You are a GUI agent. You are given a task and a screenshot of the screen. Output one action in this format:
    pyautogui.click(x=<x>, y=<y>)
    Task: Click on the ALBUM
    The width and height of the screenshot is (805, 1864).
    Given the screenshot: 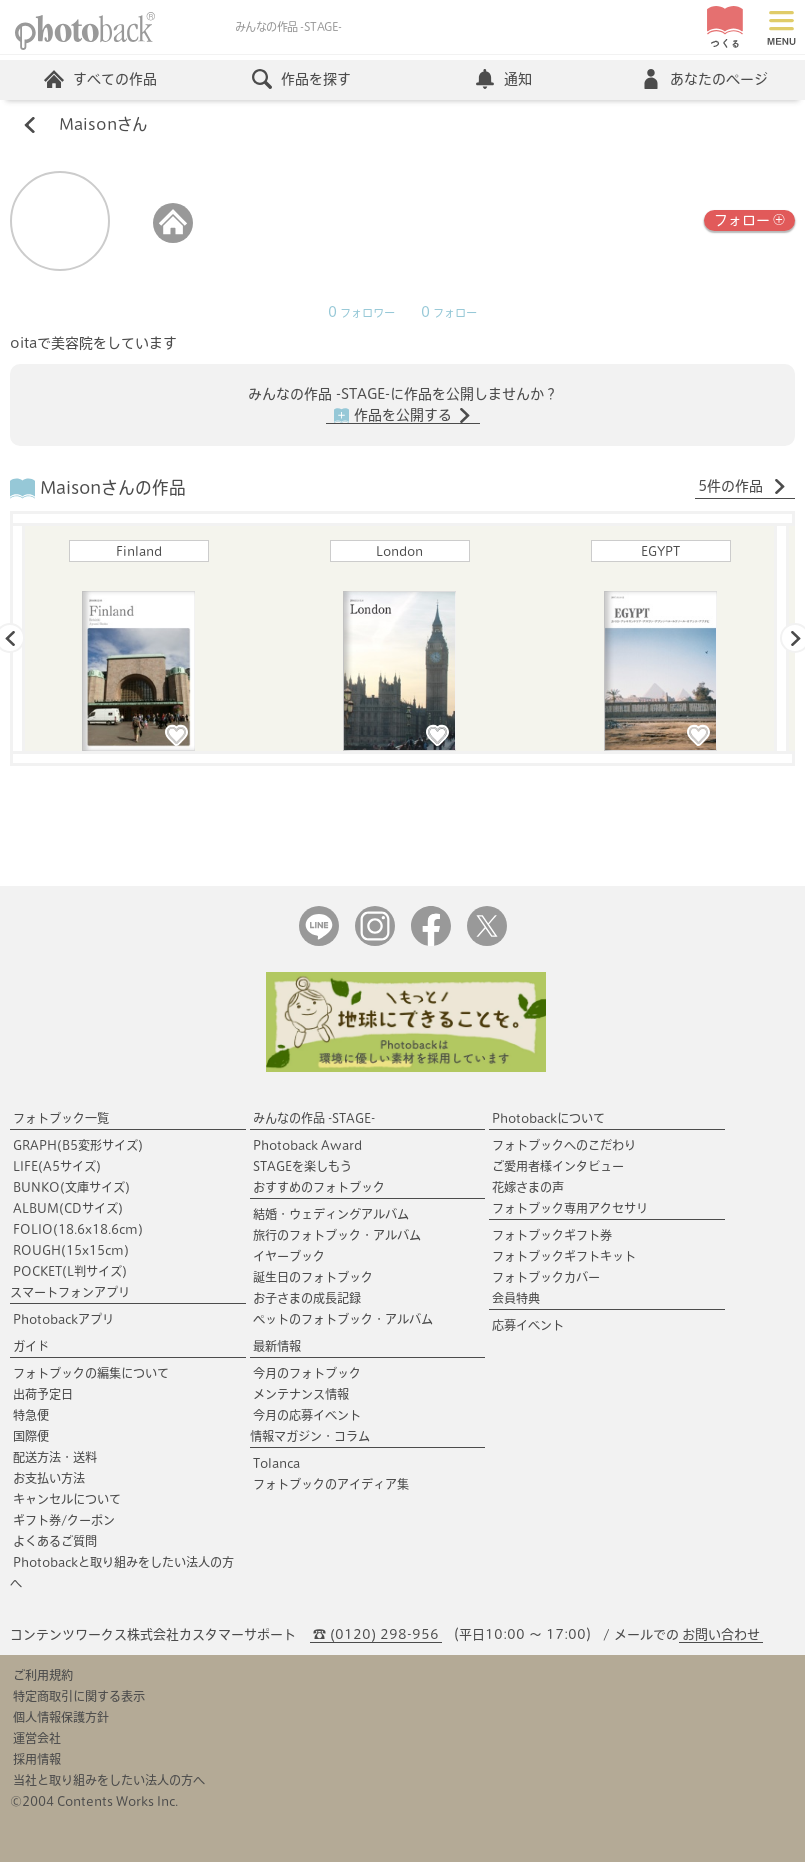 What is the action you would take?
    pyautogui.click(x=68, y=1210)
    